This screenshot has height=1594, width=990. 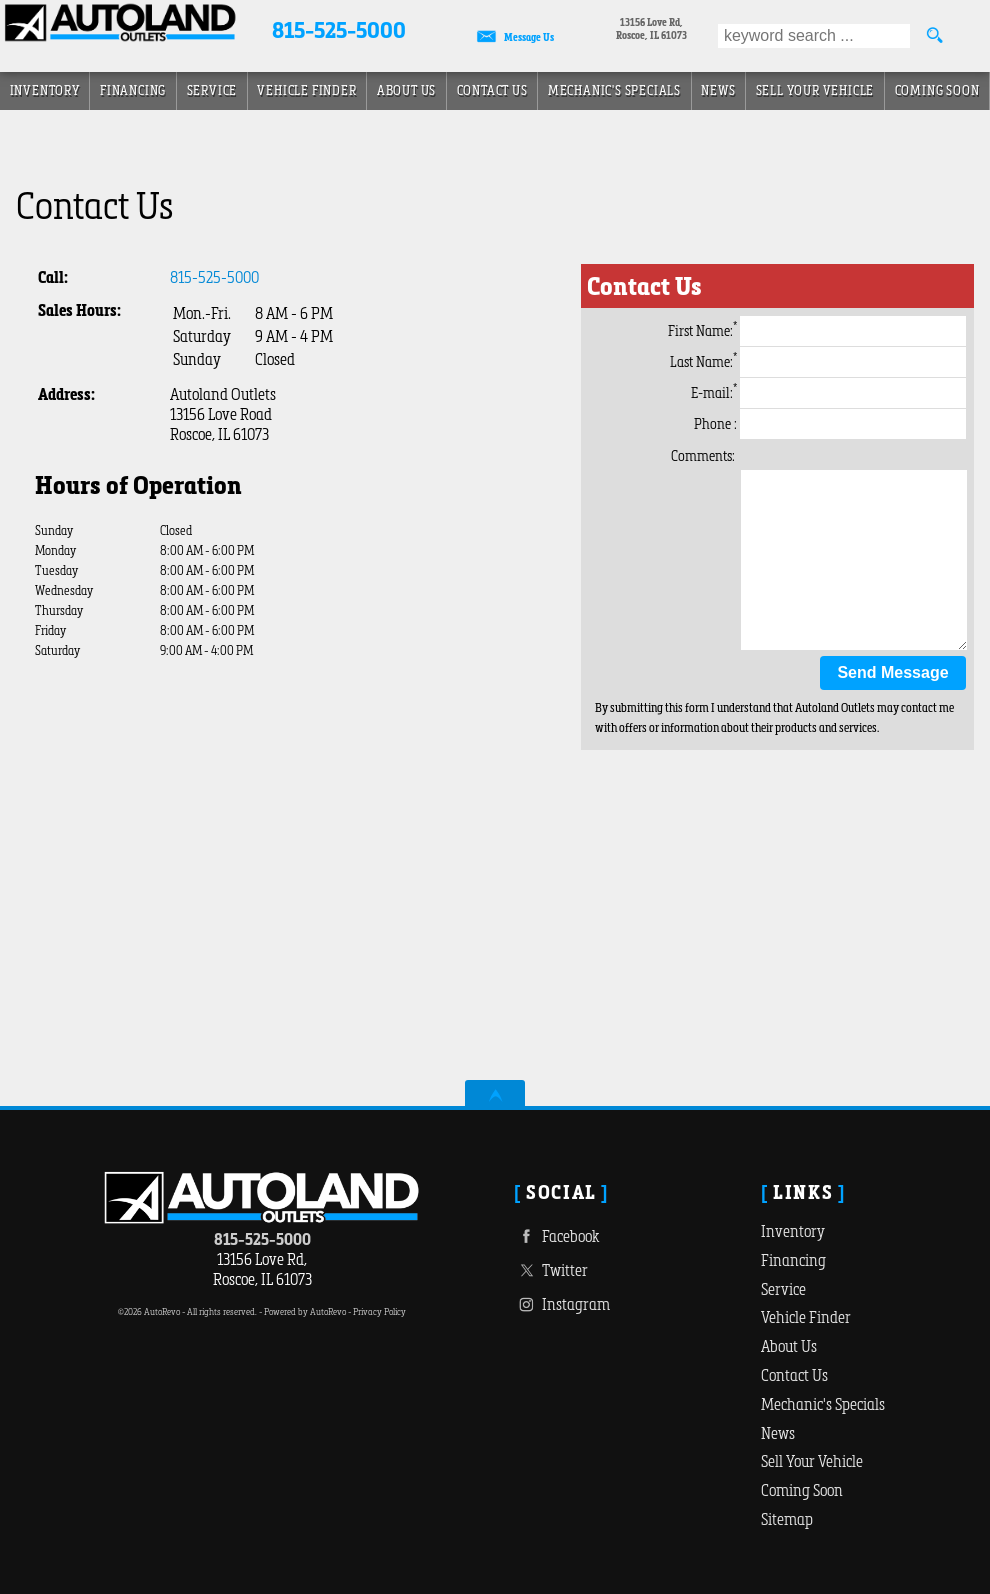 What do you see at coordinates (793, 1231) in the screenshot?
I see `Inventory` at bounding box center [793, 1231].